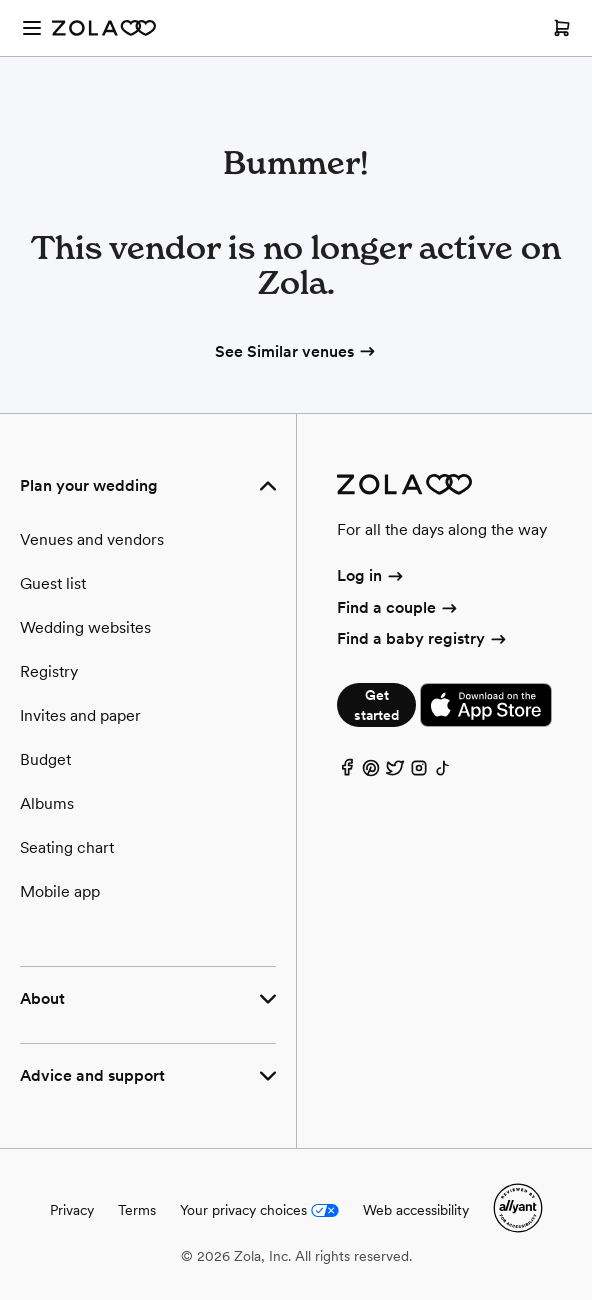  Describe the element at coordinates (85, 627) in the screenshot. I see `Wedding websites` at that location.